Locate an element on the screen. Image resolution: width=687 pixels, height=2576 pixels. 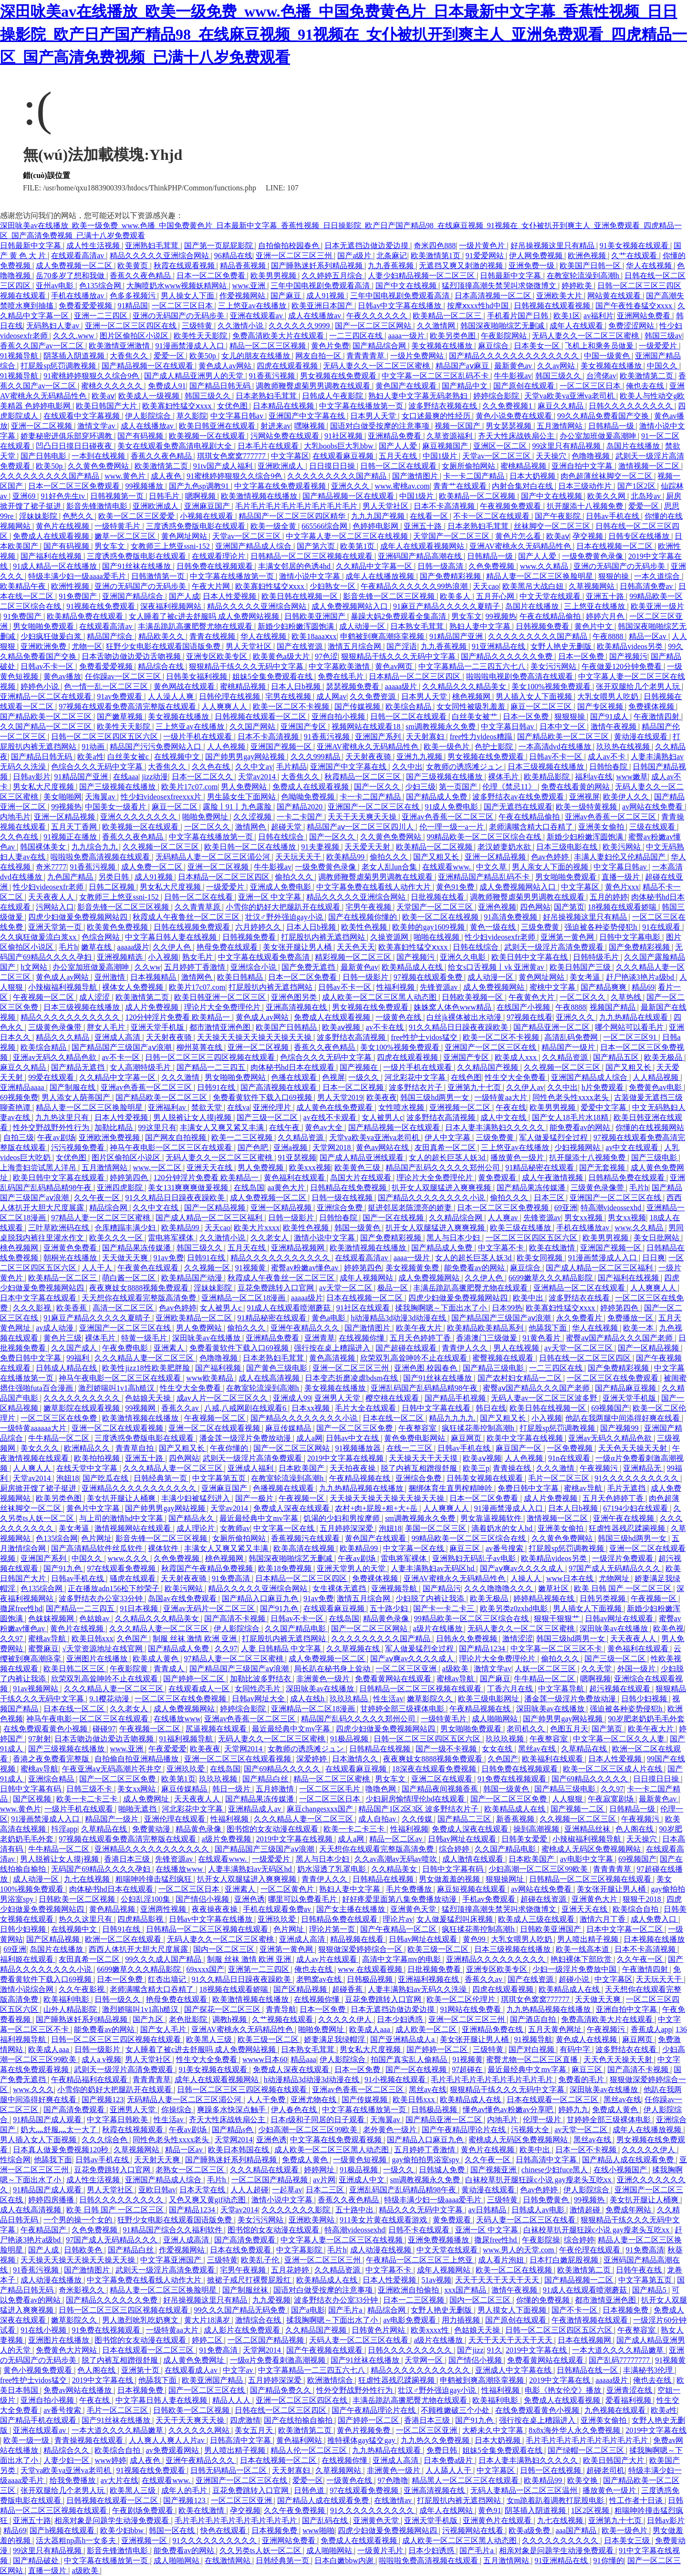
www.一区二区 is located at coordinates (158, 1167).